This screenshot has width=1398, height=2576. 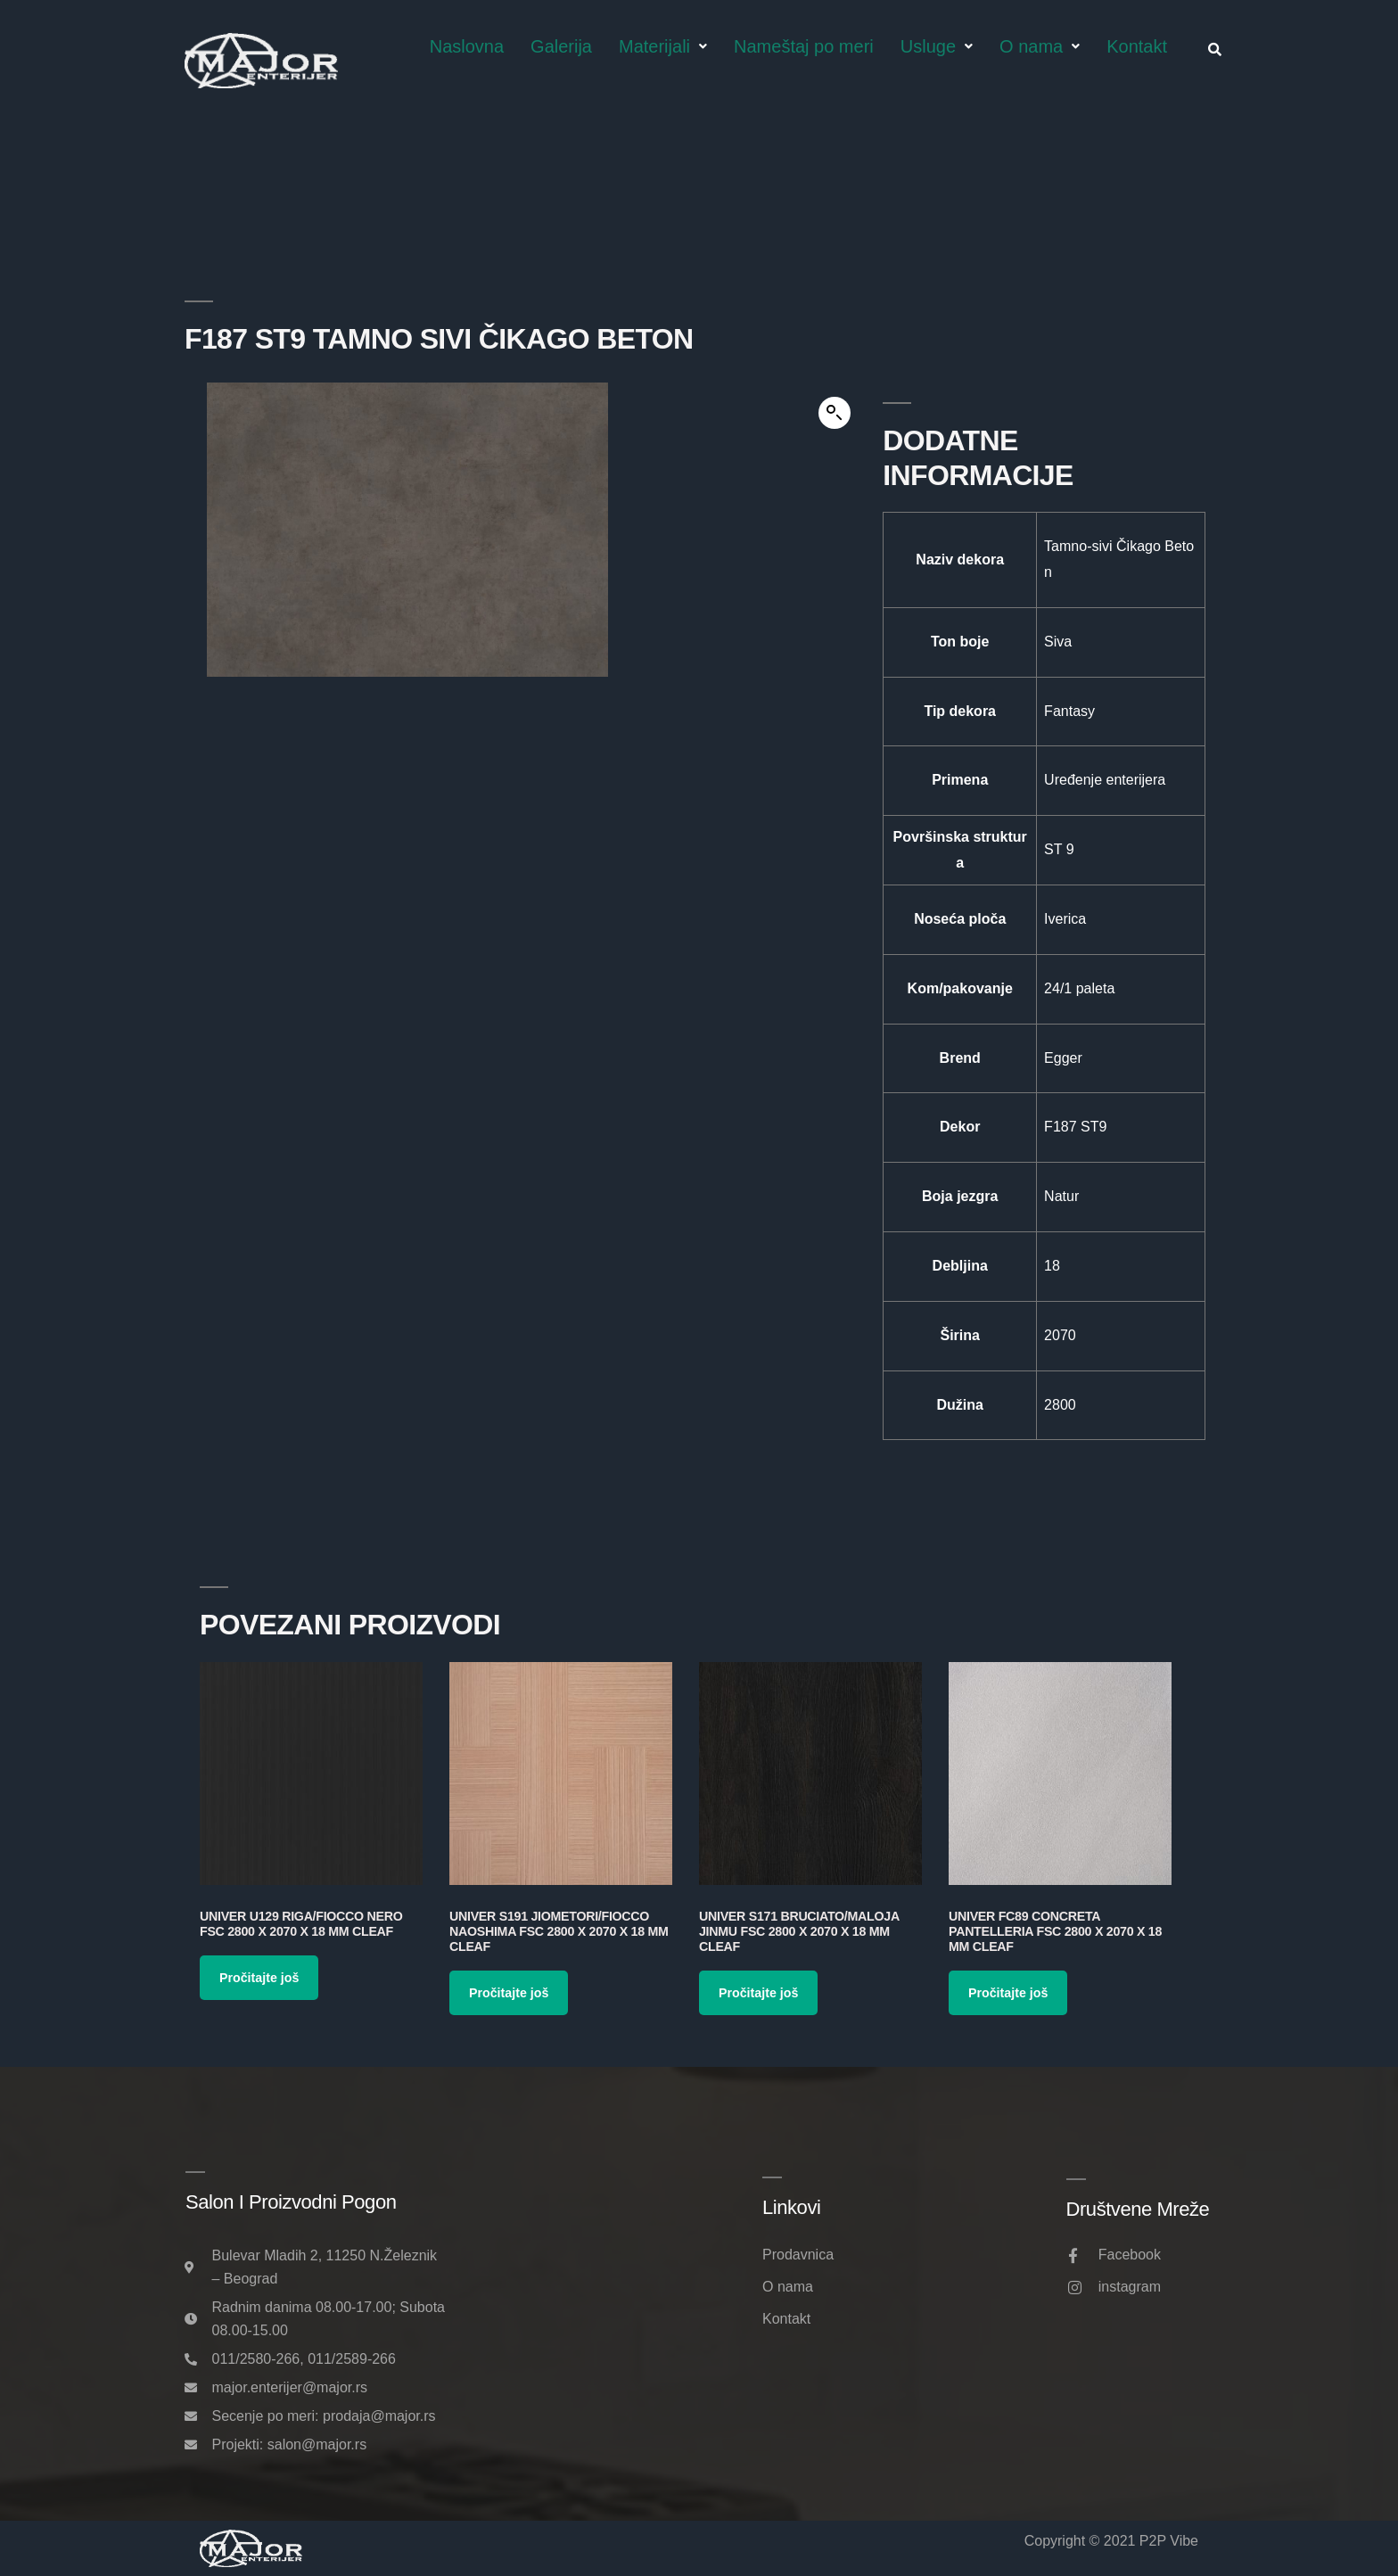 I want to click on Pročitajte još [Pročitajte više o „Univer S191 Jiometori/Fiocco Naoshima FSC 2800 x 2070 x 18 mm Cleaf“], so click(x=508, y=1993).